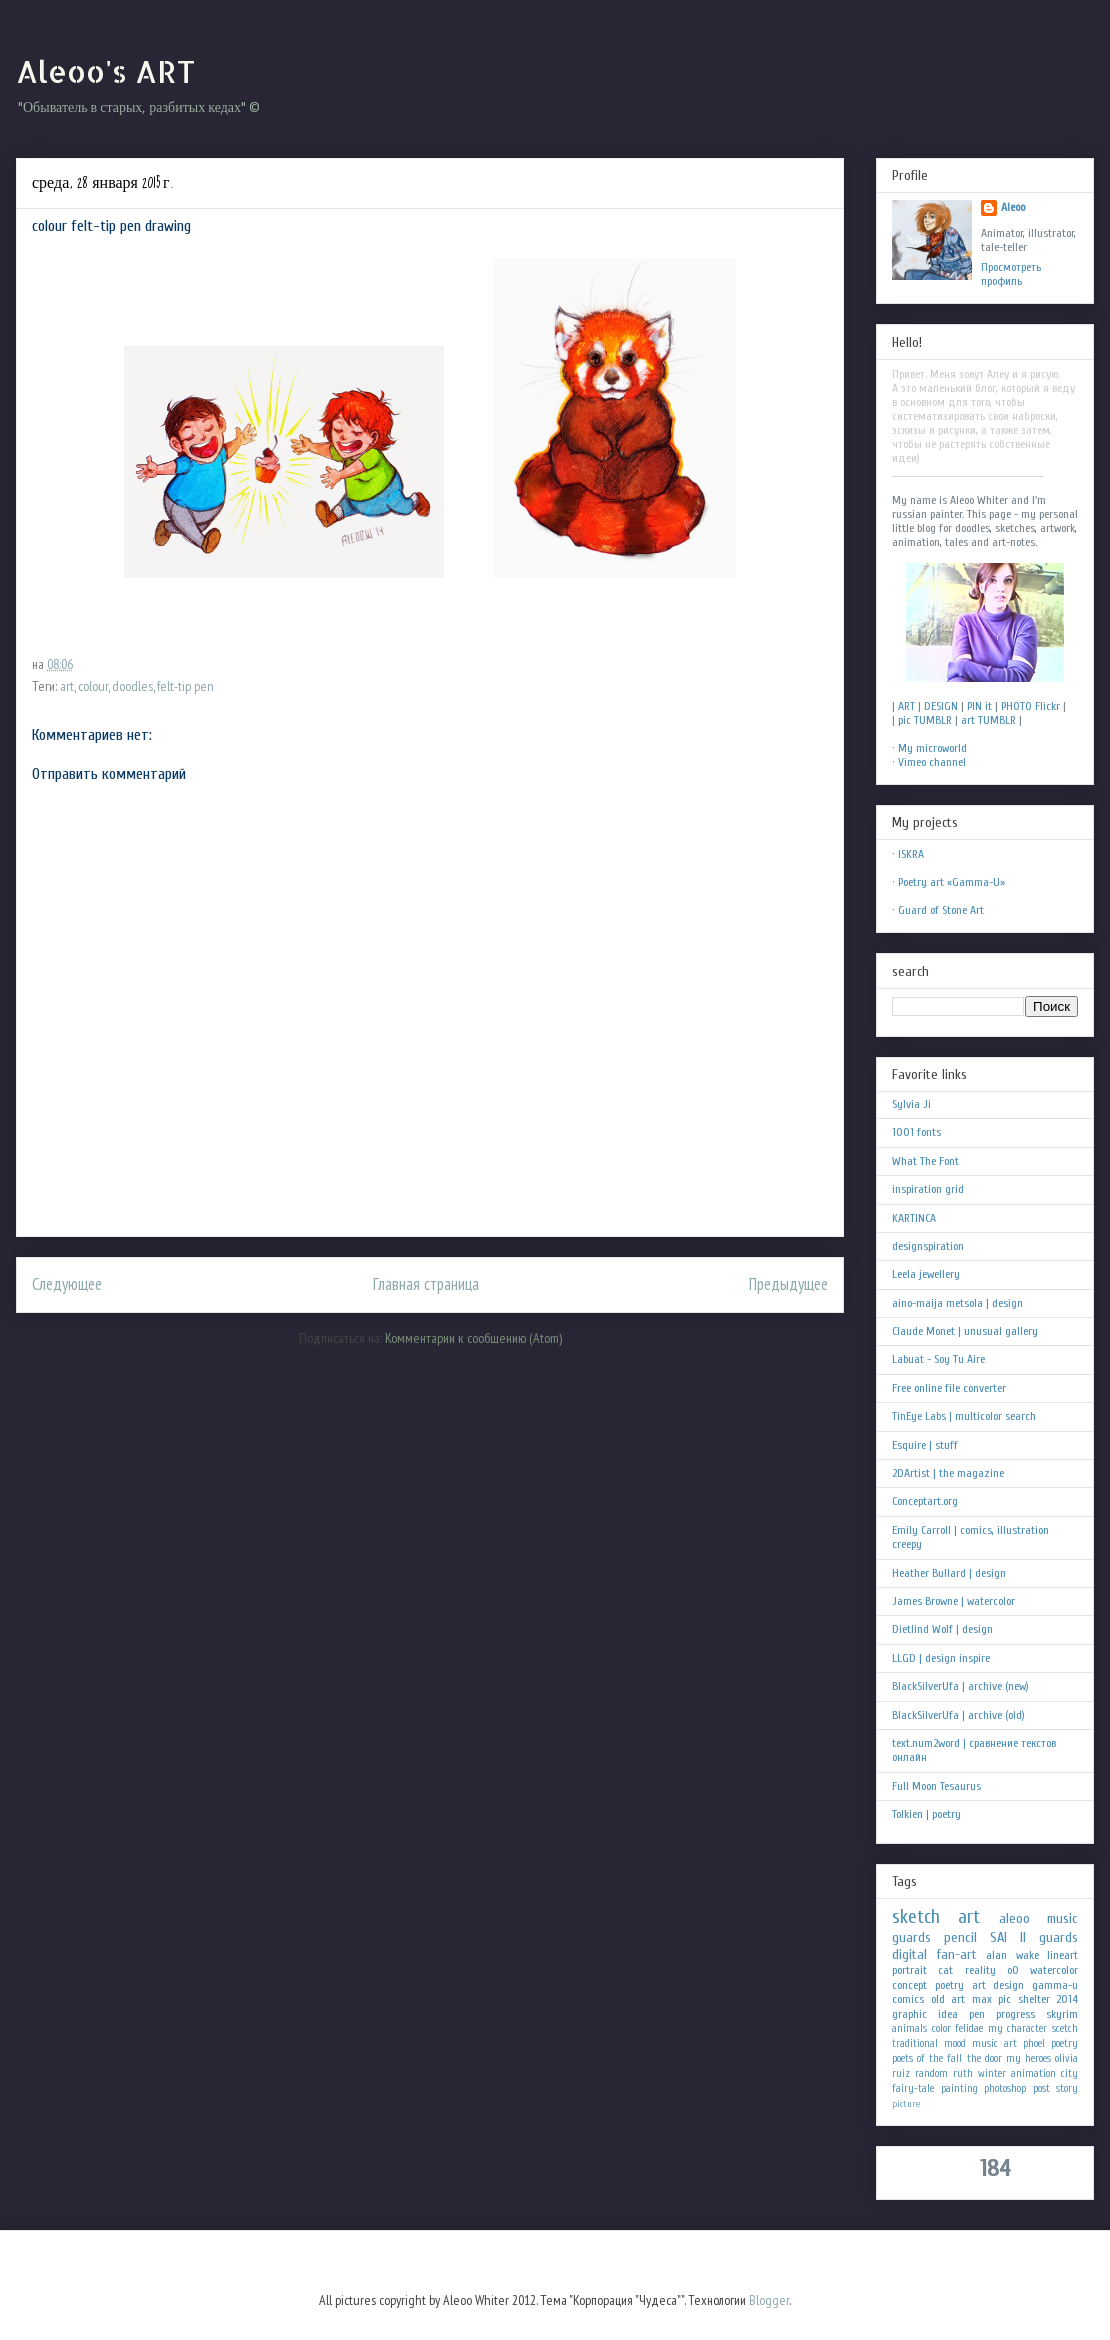 The width and height of the screenshot is (1110, 2340). I want to click on ruth, so click(963, 2073).